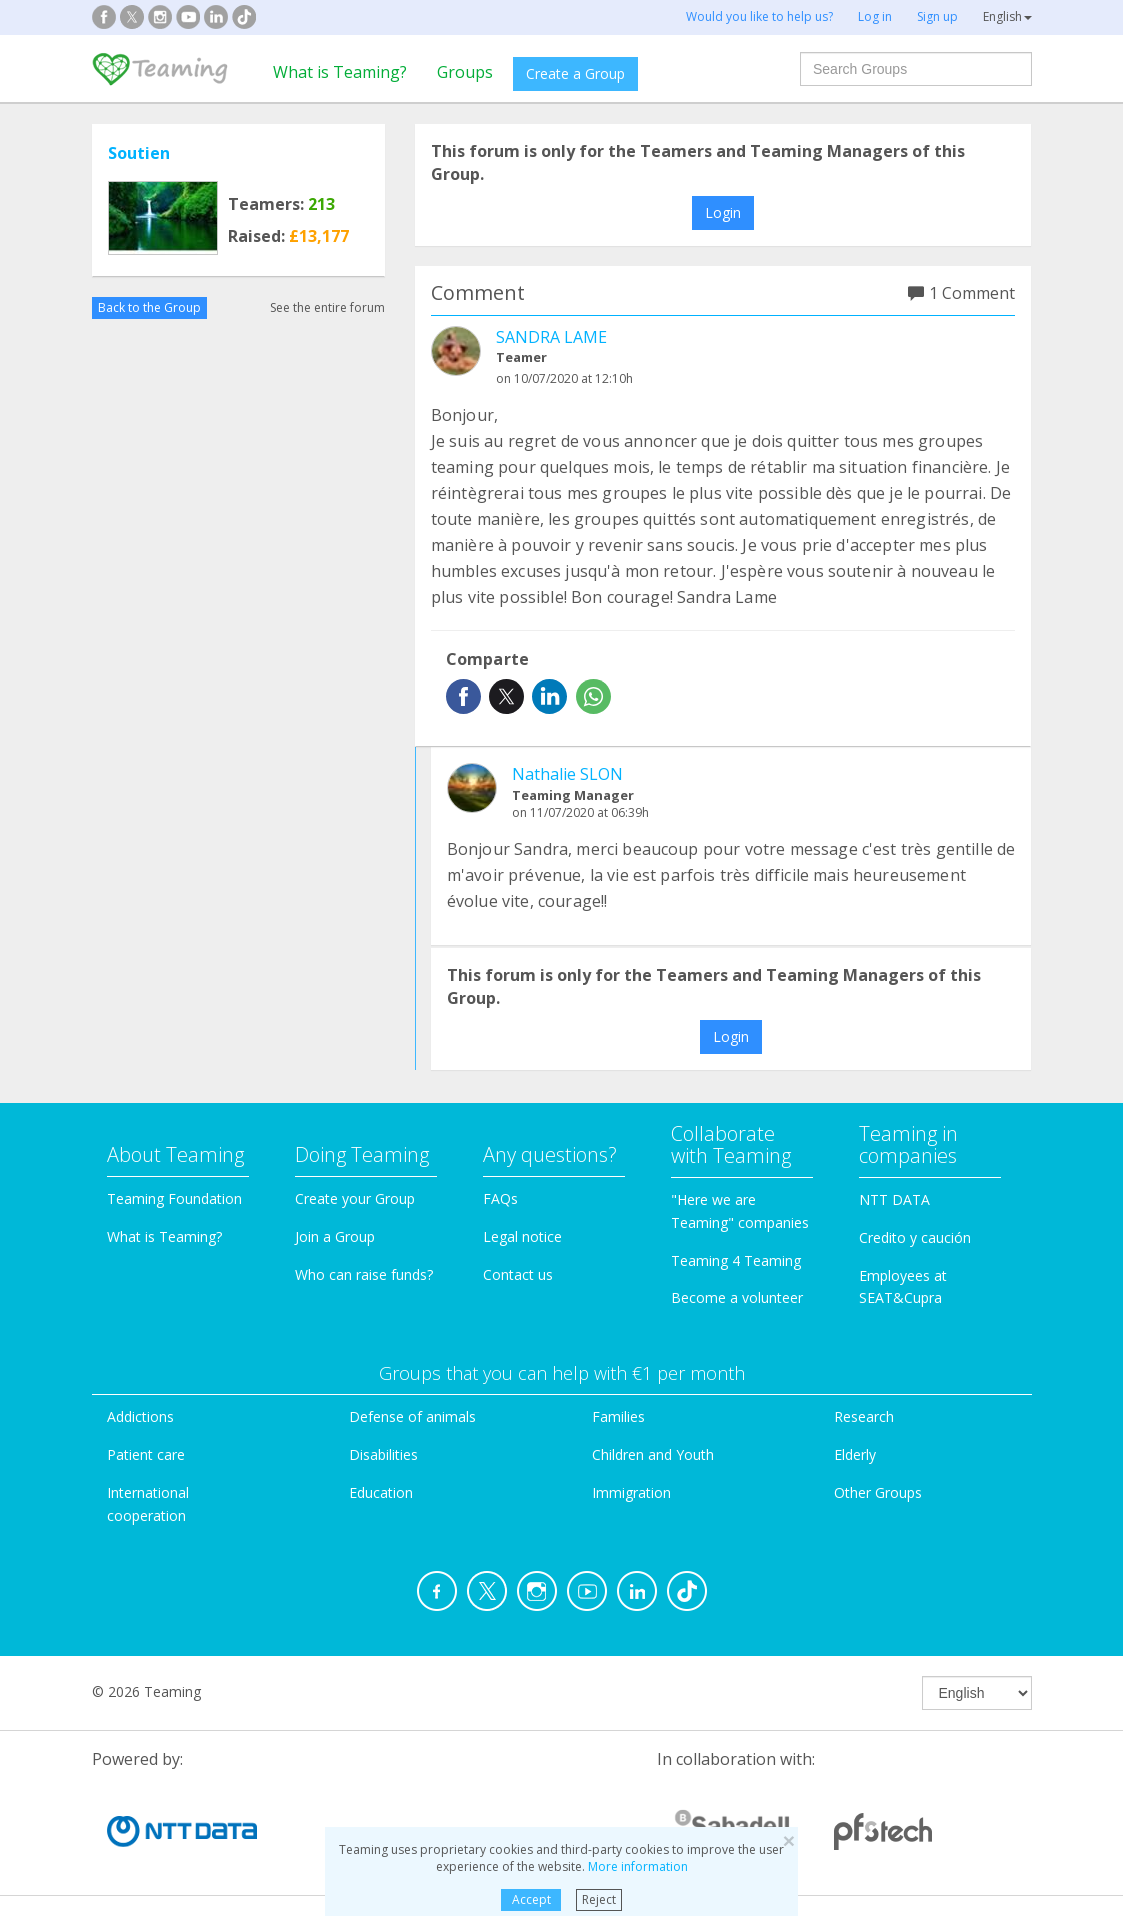 The image size is (1123, 1916). I want to click on Research, so click(864, 1416).